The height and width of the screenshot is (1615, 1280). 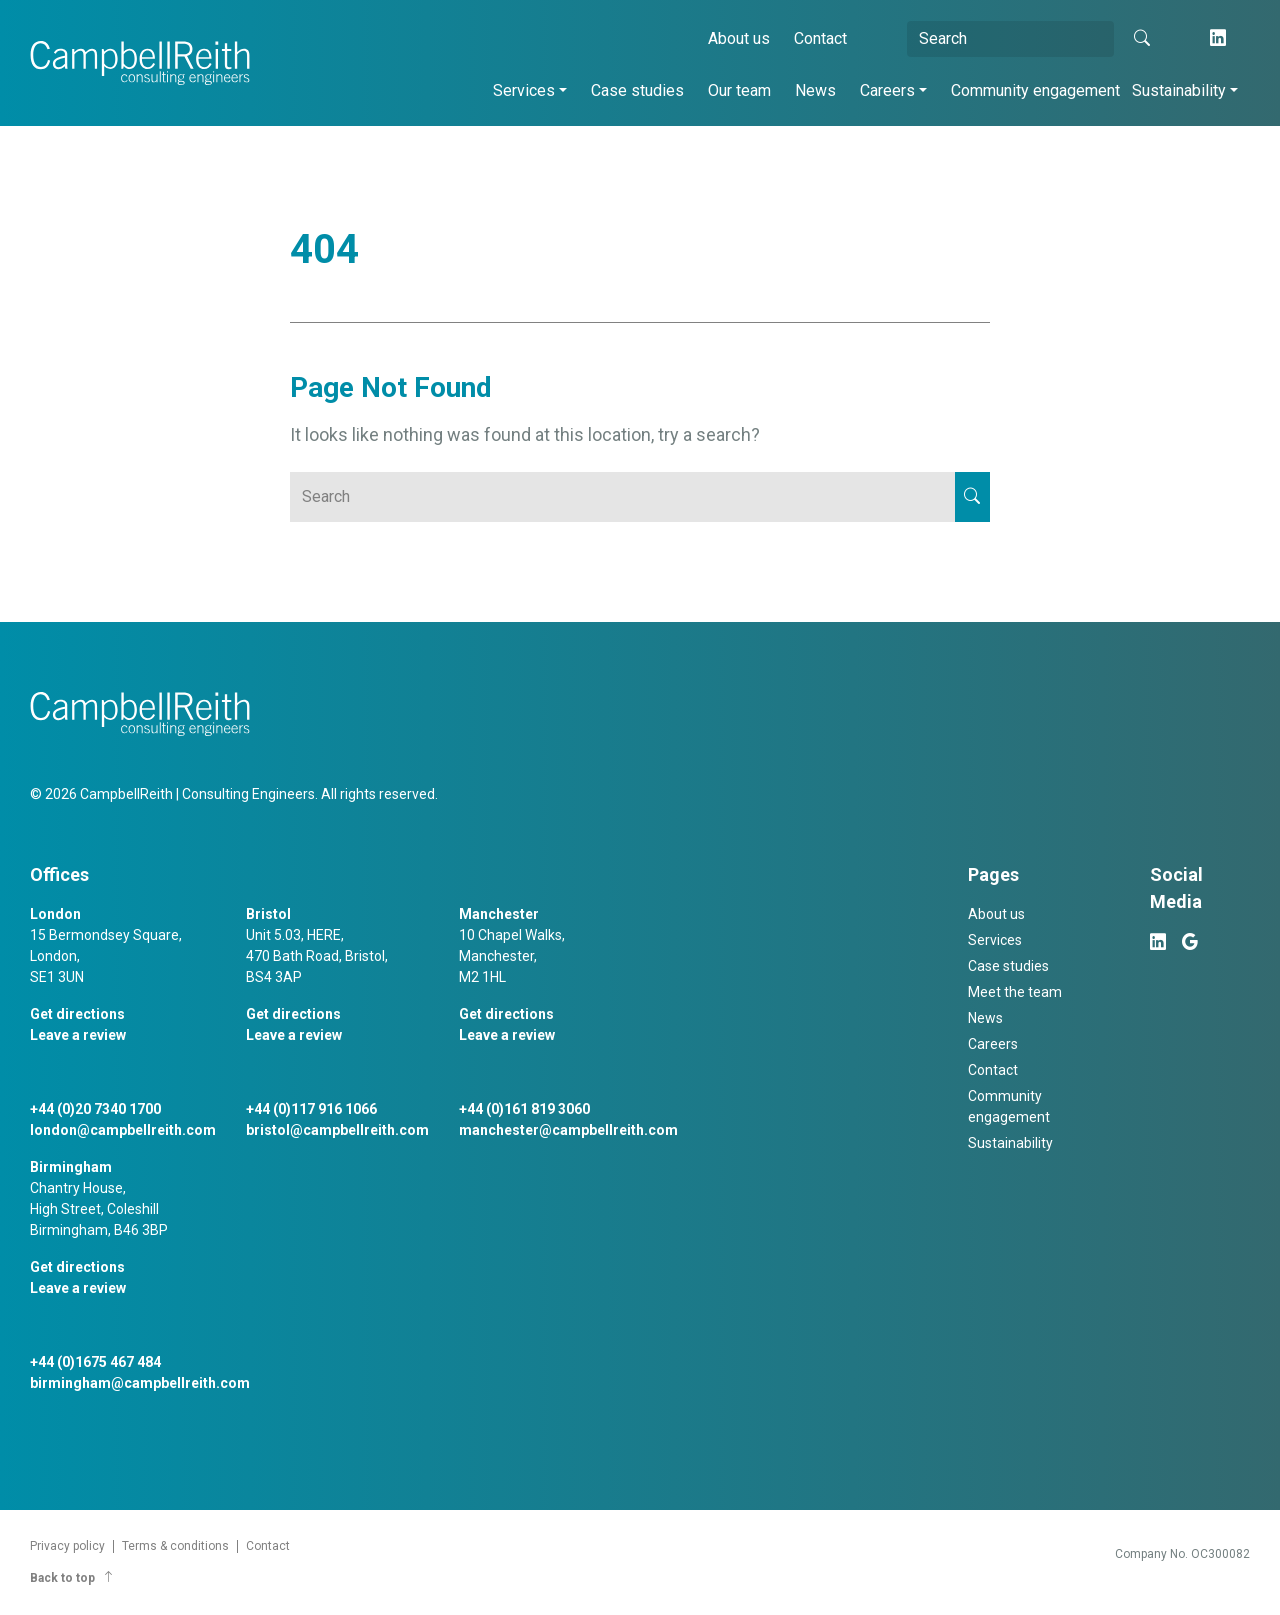 I want to click on Get directions, so click(x=77, y=1014).